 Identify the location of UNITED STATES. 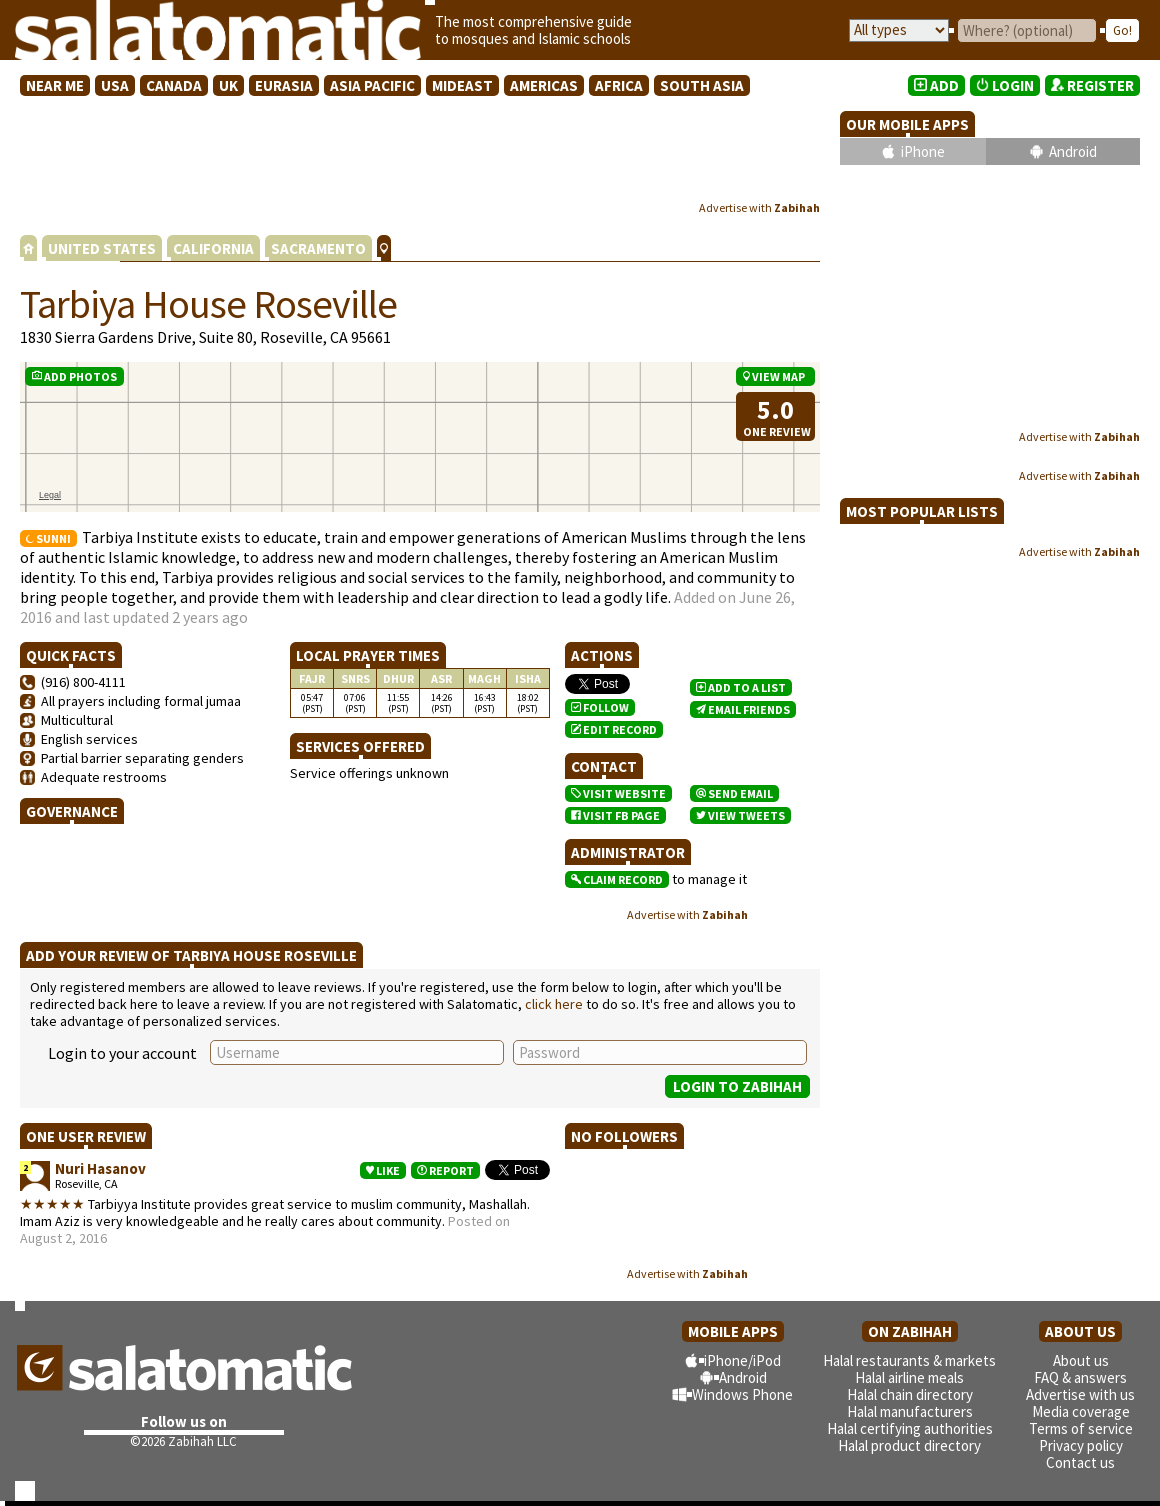
(102, 248).